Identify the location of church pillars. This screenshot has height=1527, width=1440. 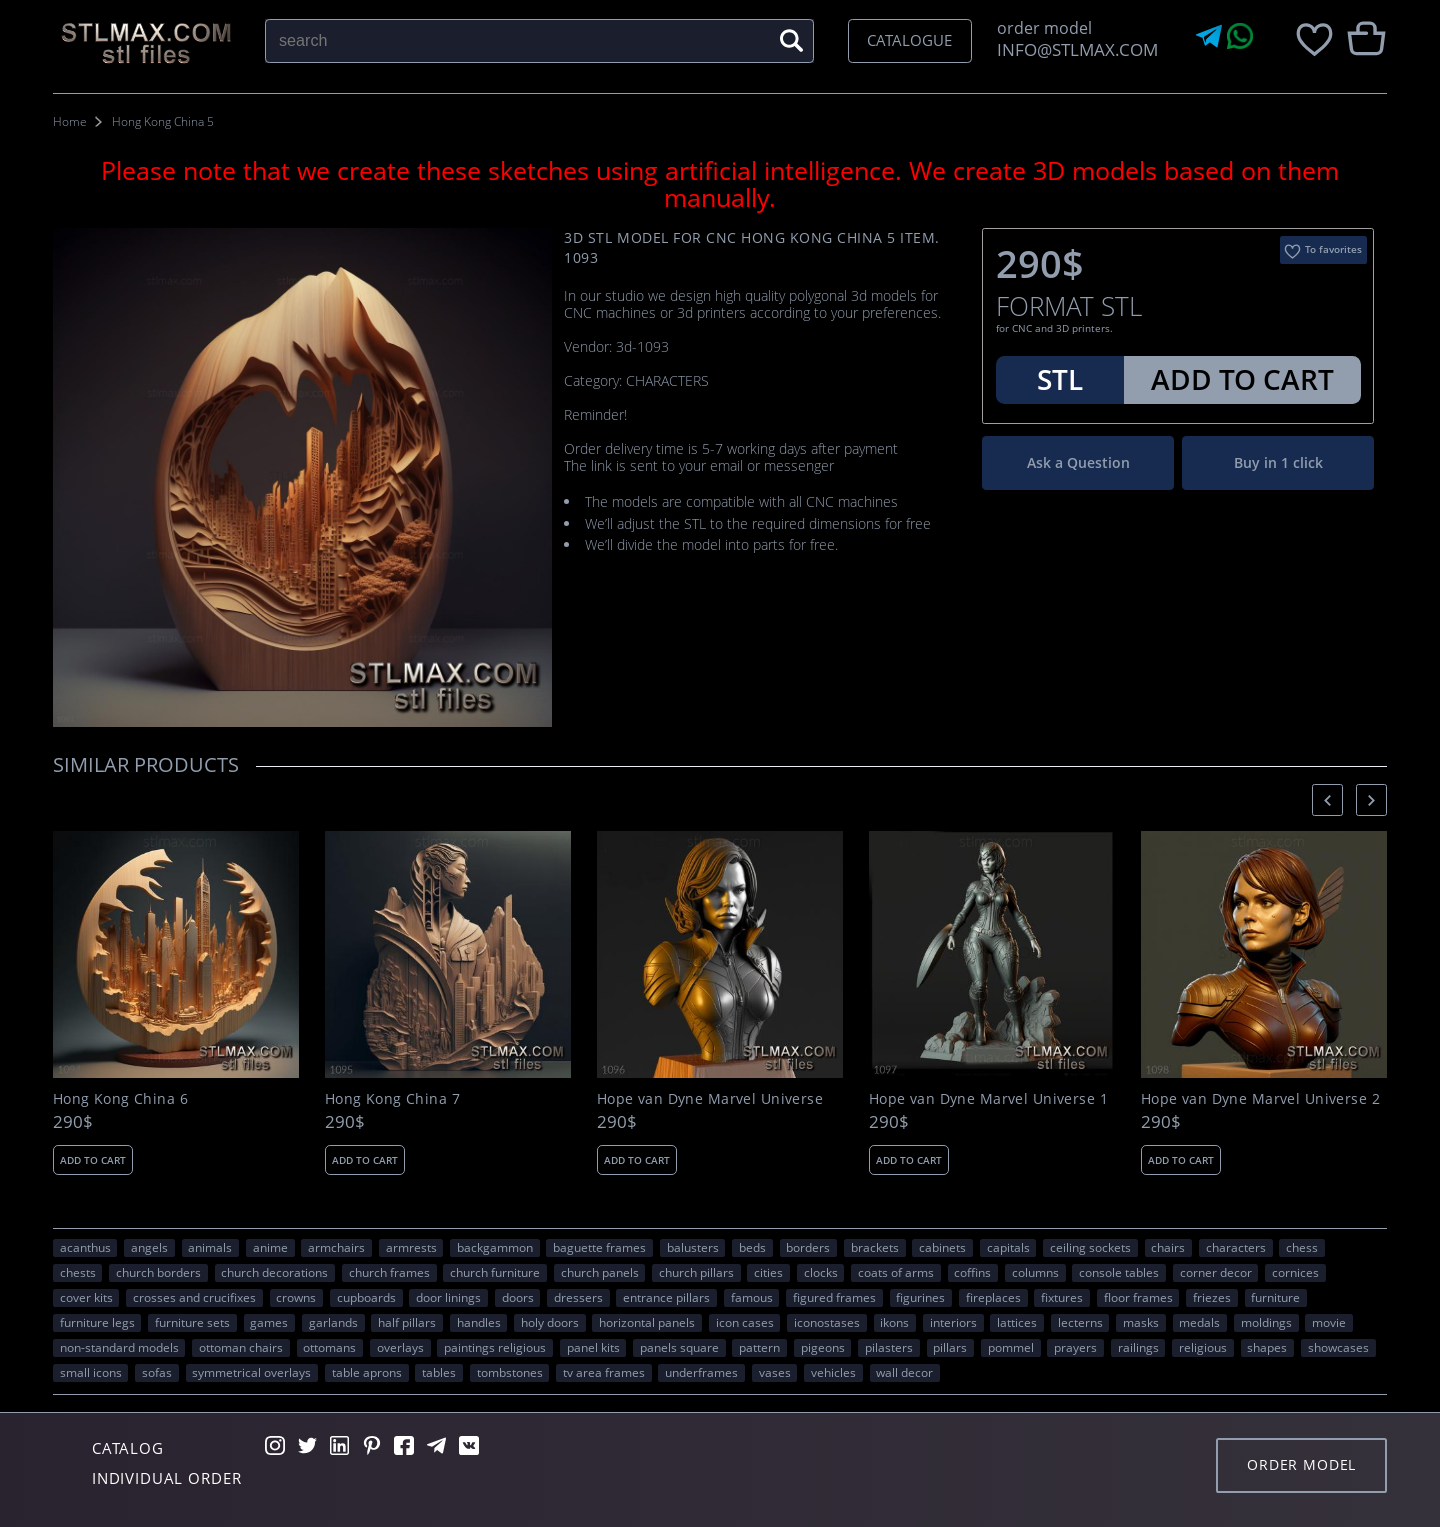
(696, 1272).